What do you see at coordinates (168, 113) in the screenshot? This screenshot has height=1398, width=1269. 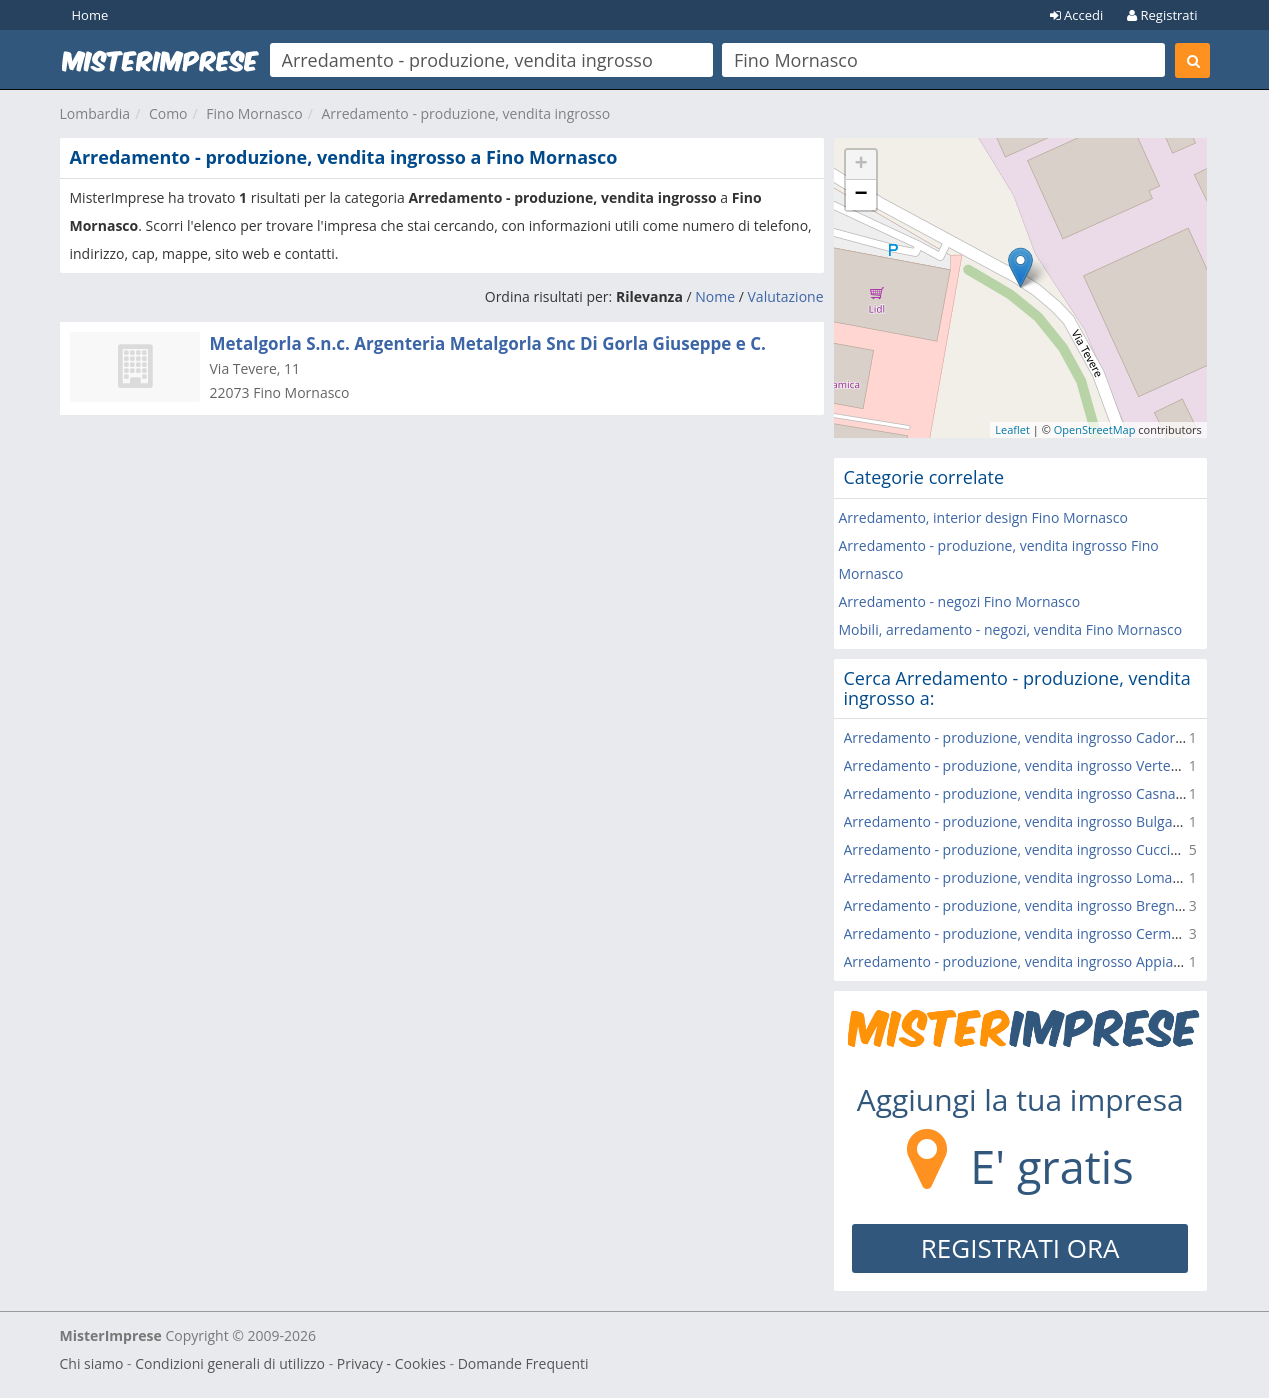 I see `Como` at bounding box center [168, 113].